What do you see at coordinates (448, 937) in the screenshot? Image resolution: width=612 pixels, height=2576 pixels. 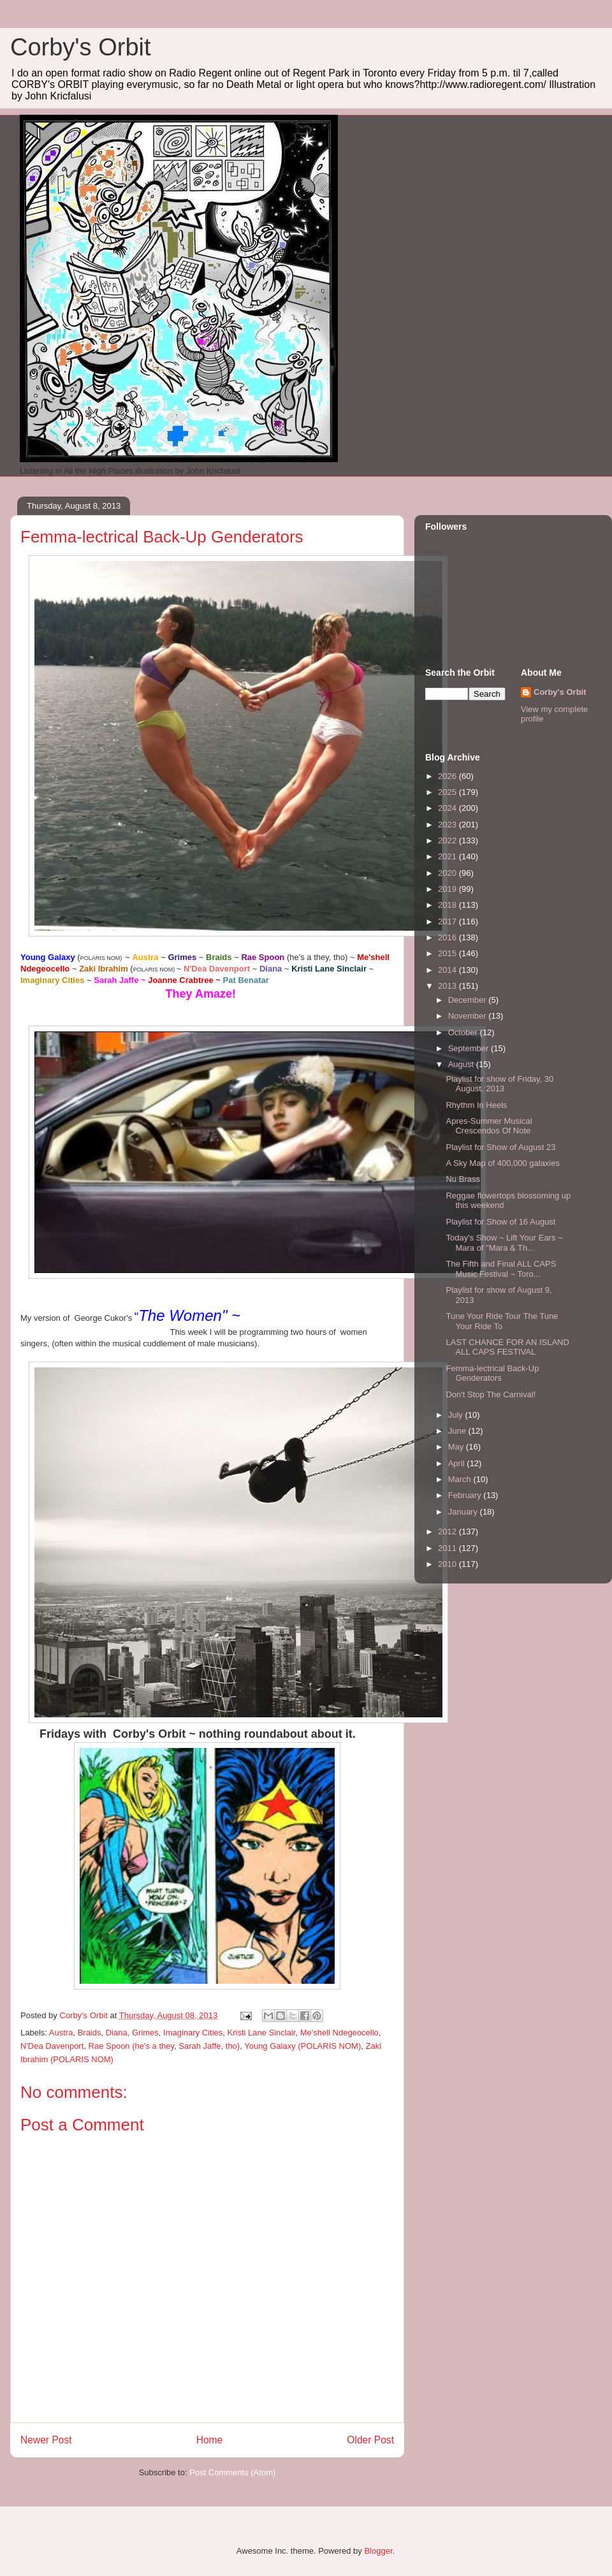 I see `2016` at bounding box center [448, 937].